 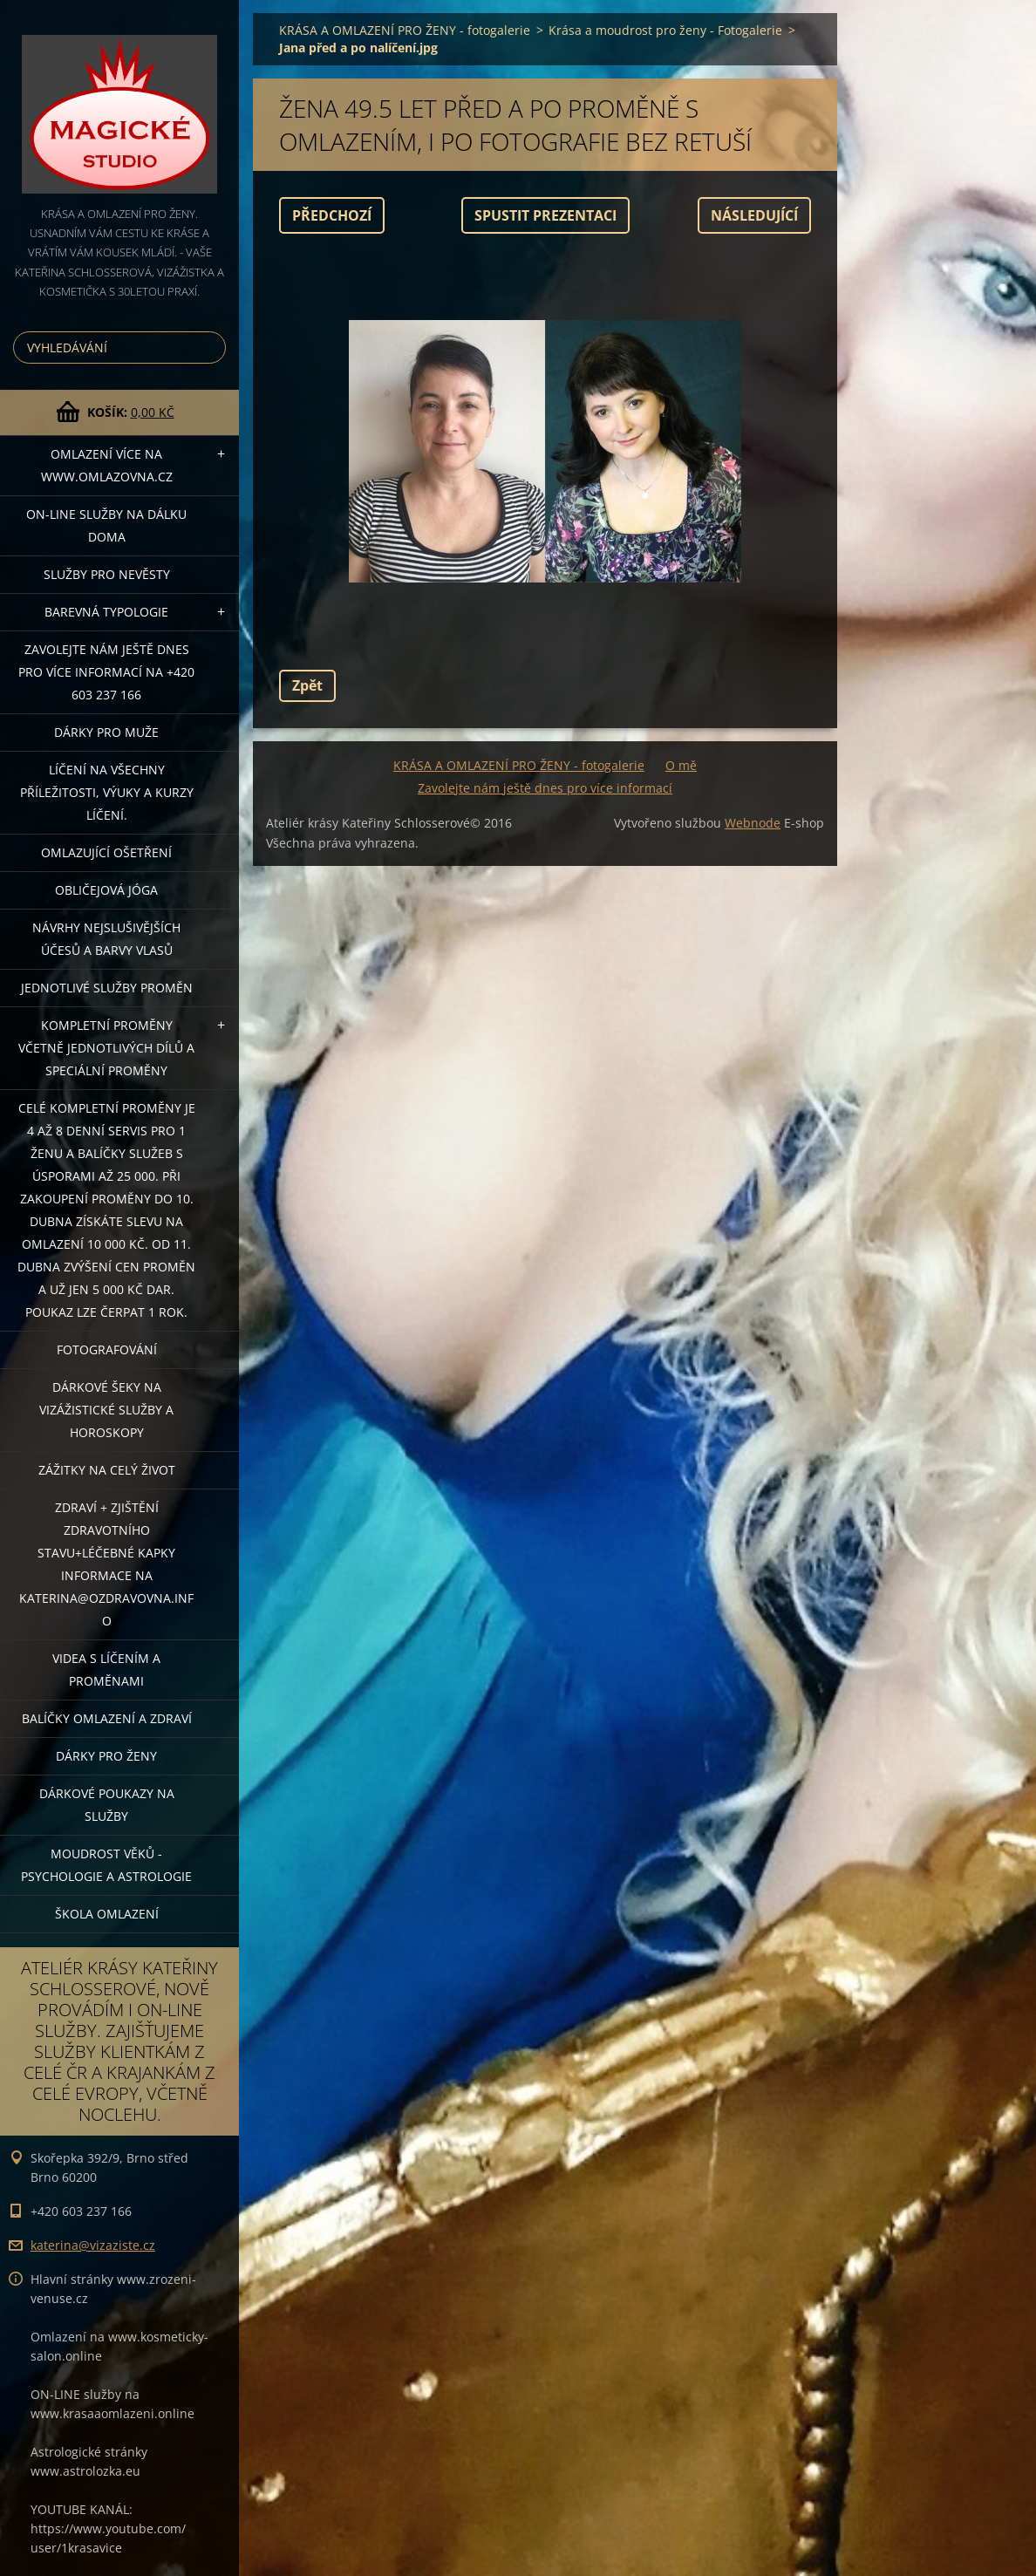 What do you see at coordinates (106, 1470) in the screenshot?
I see `ZÁŽITKY NA CELÝ ŽIVOT` at bounding box center [106, 1470].